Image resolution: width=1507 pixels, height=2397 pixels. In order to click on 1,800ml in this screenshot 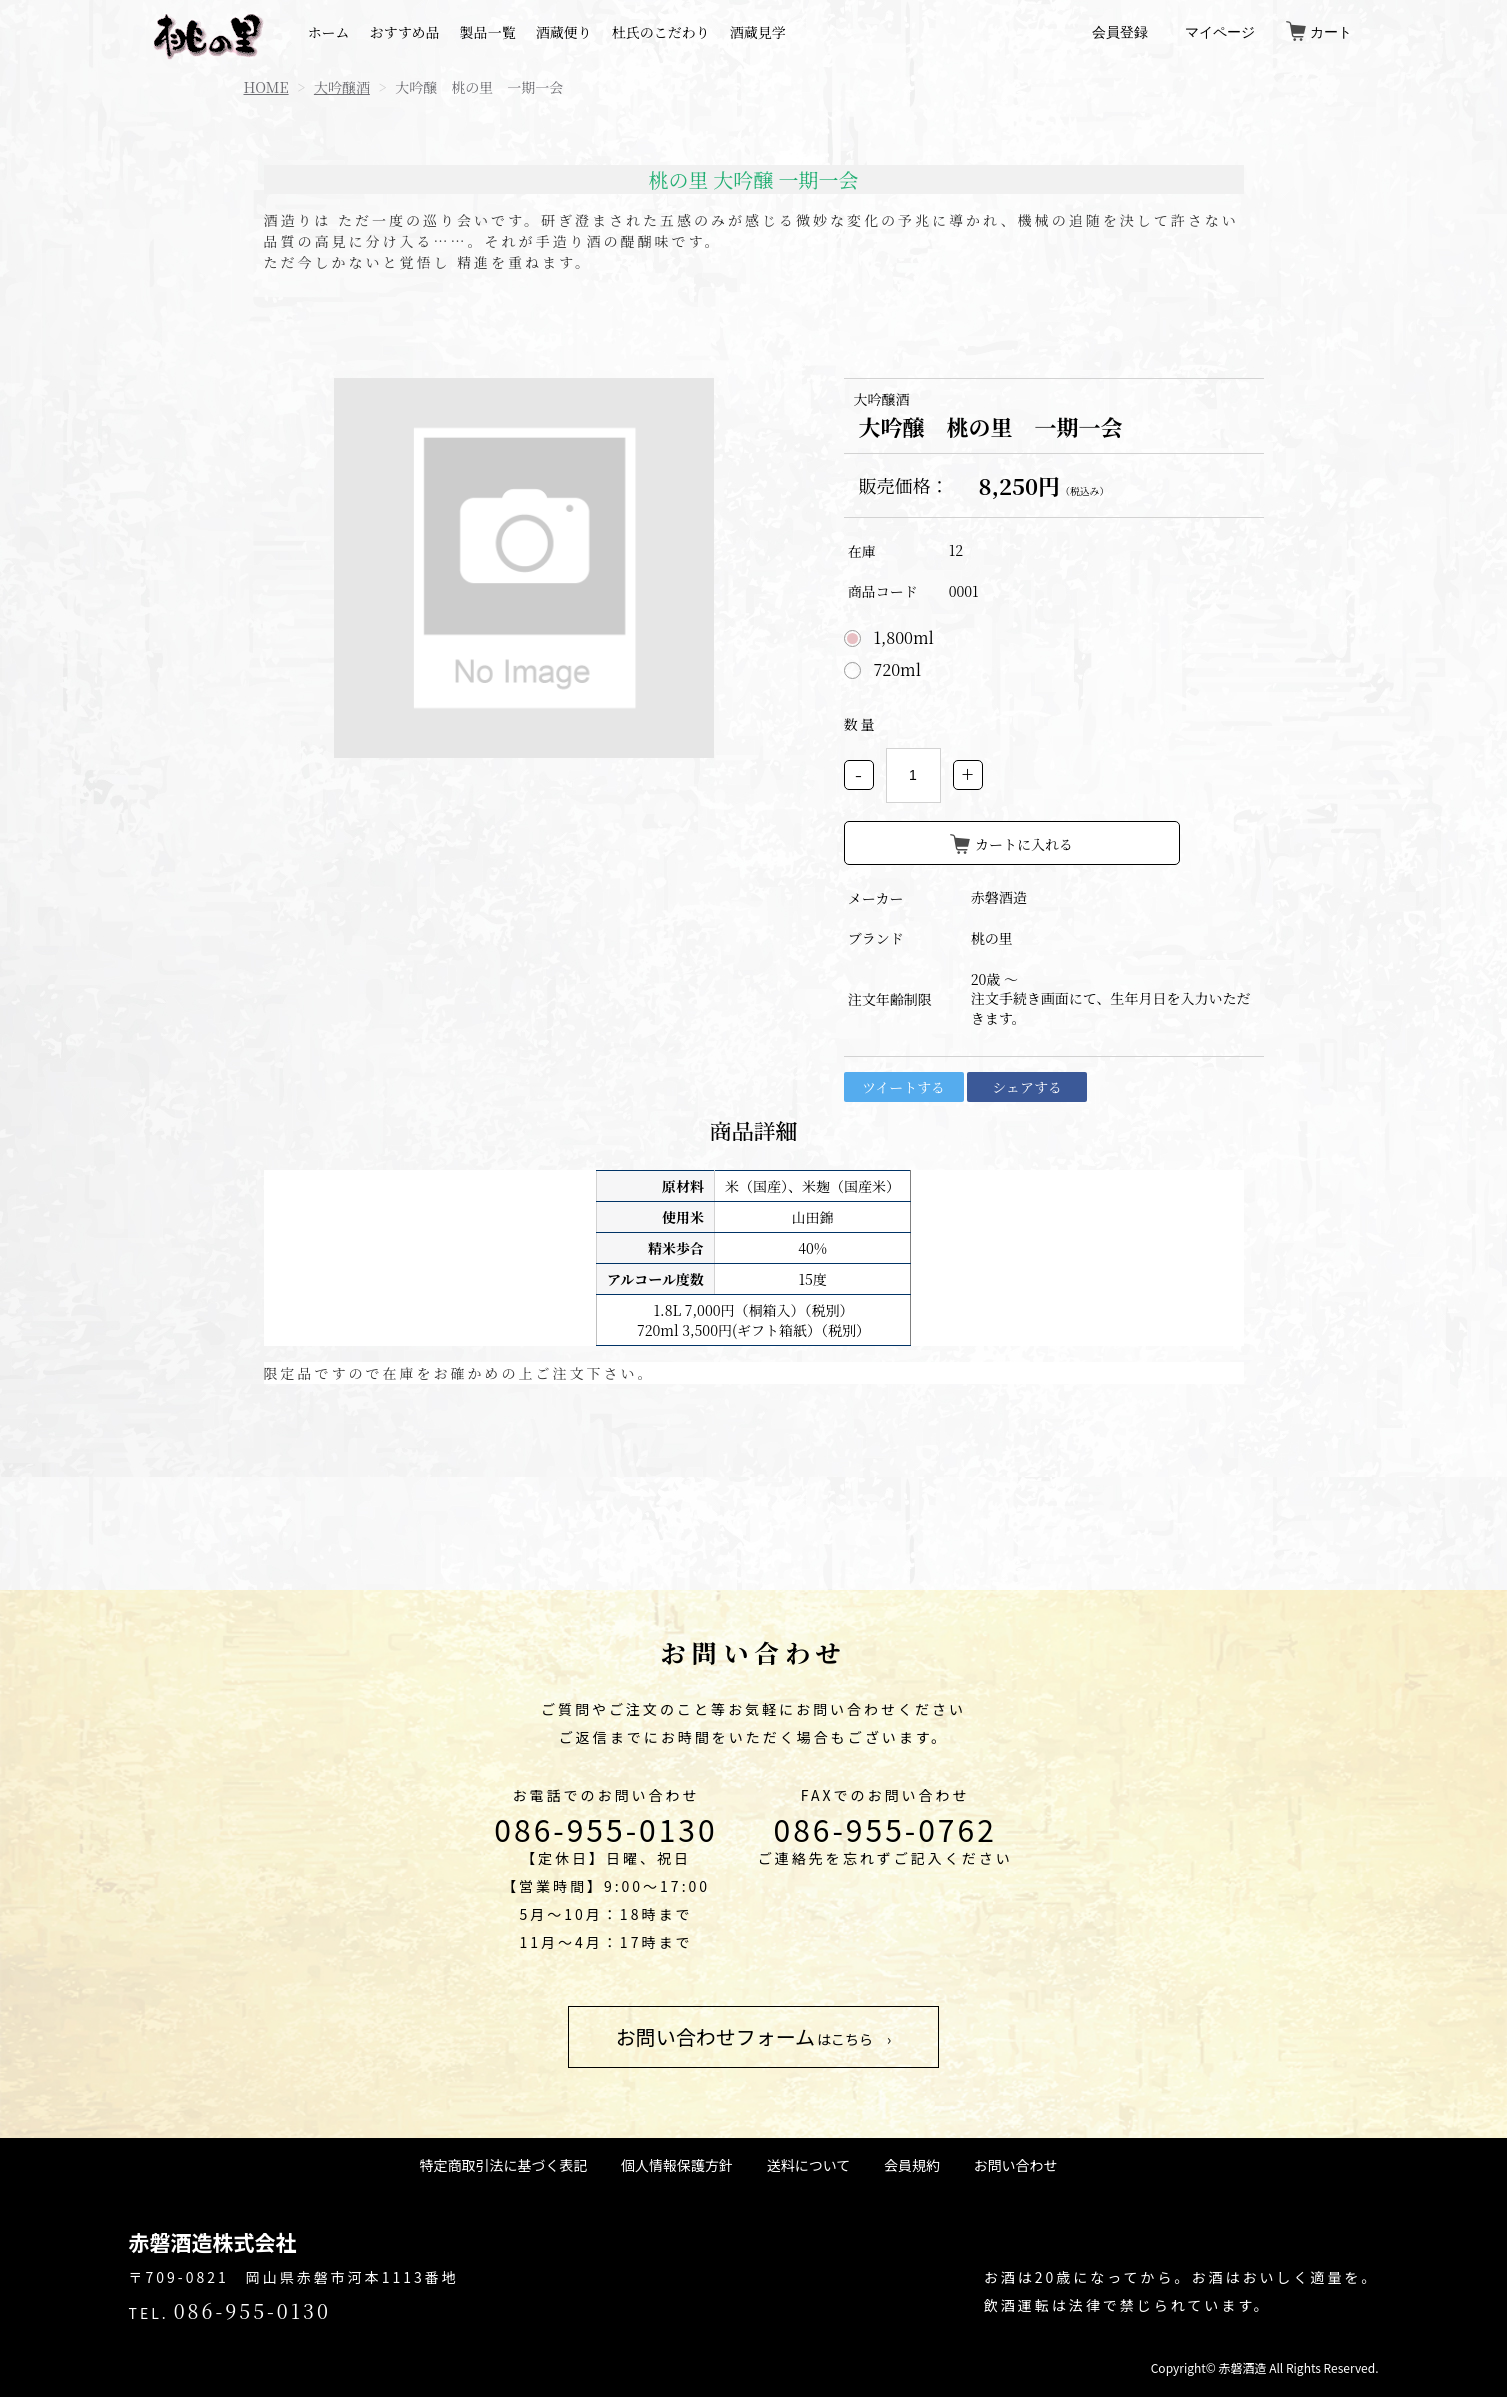, I will do `click(904, 638)`.